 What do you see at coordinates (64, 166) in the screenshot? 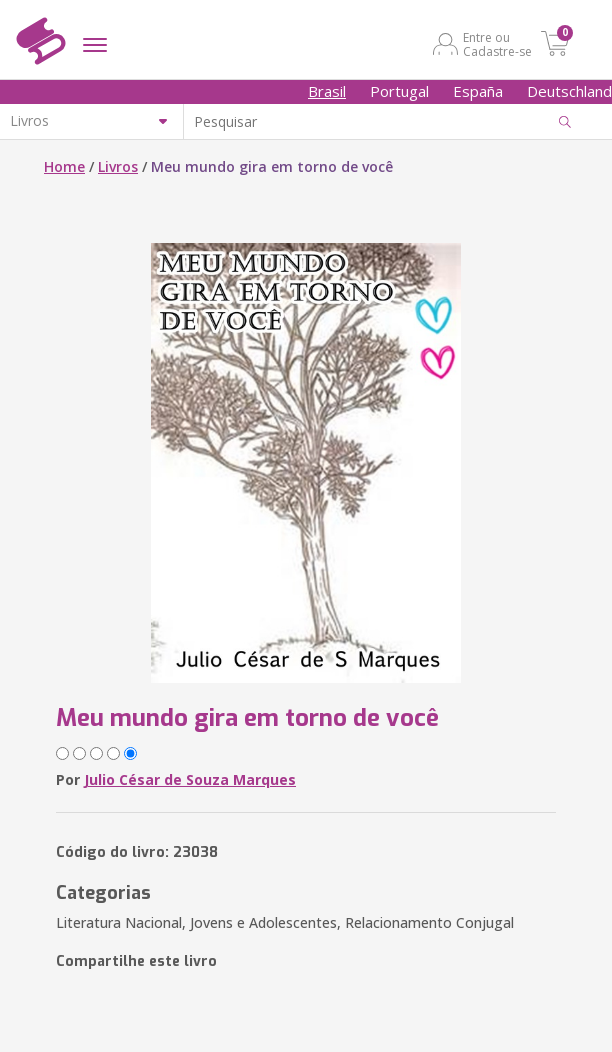
I see `Home` at bounding box center [64, 166].